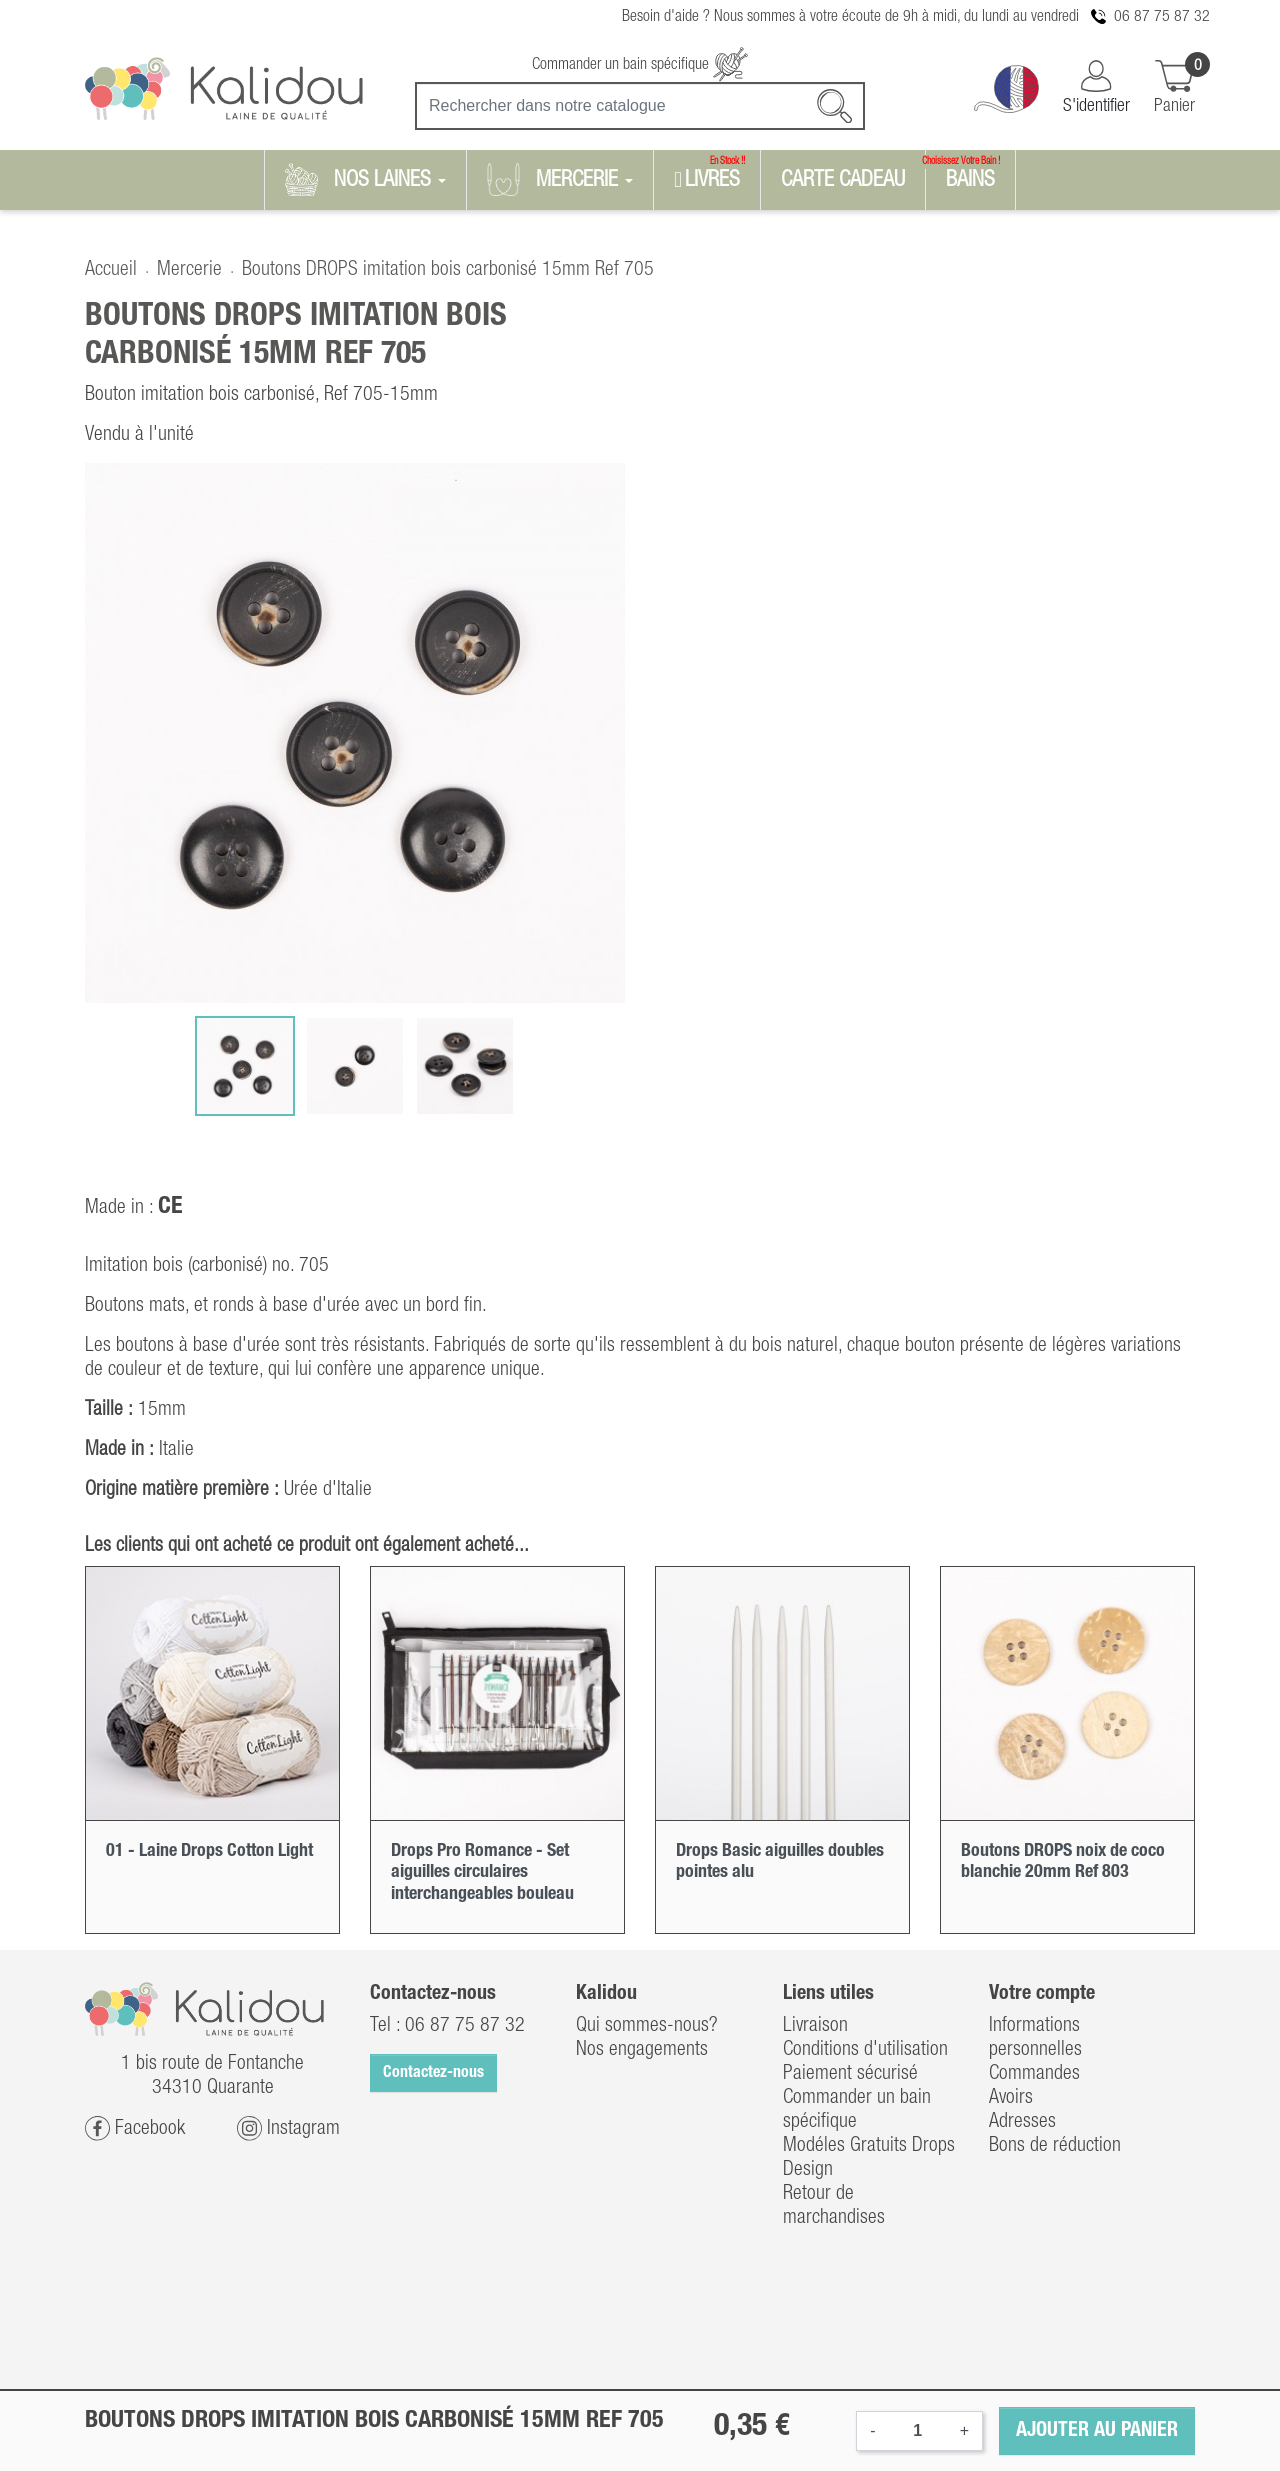 This screenshot has height=2471, width=1280. I want to click on Contactez-nous, so click(433, 2073).